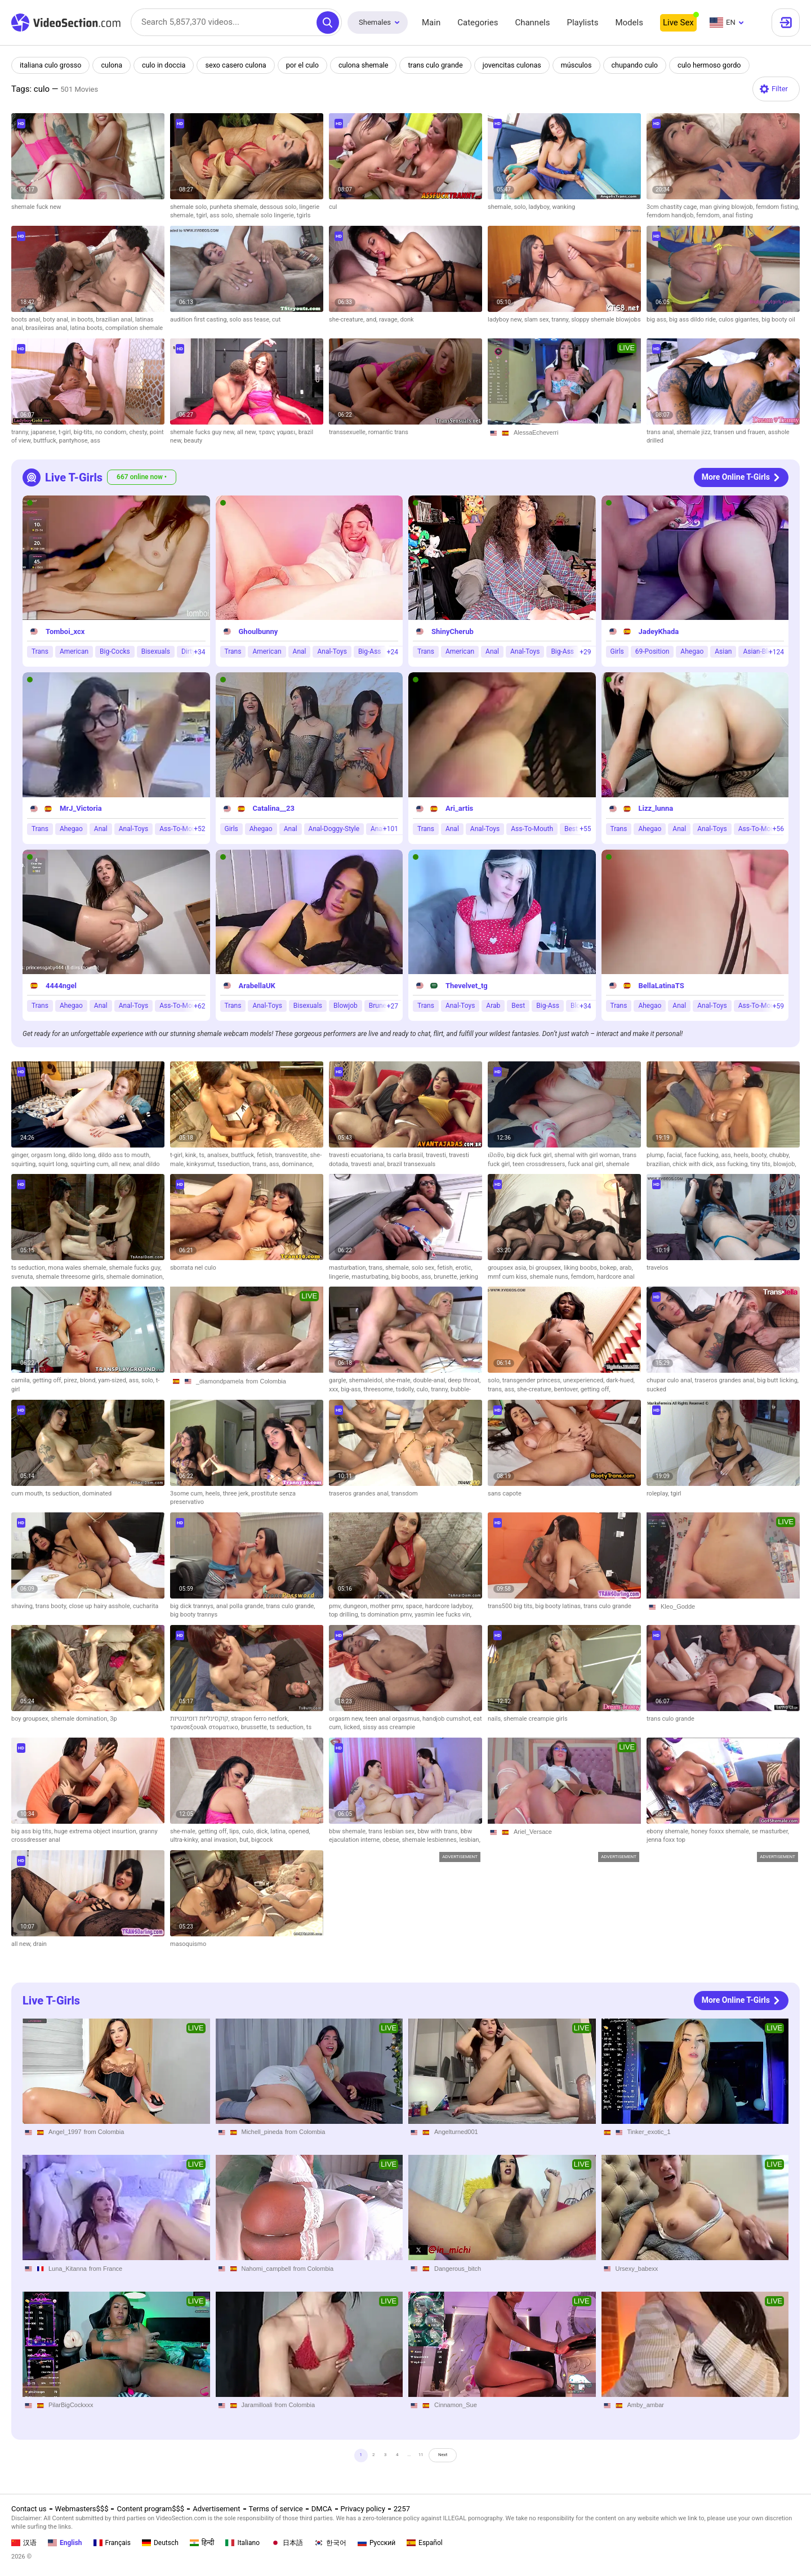 This screenshot has width=811, height=2576. Describe the element at coordinates (48, 1380) in the screenshot. I see `getting off,` at that location.